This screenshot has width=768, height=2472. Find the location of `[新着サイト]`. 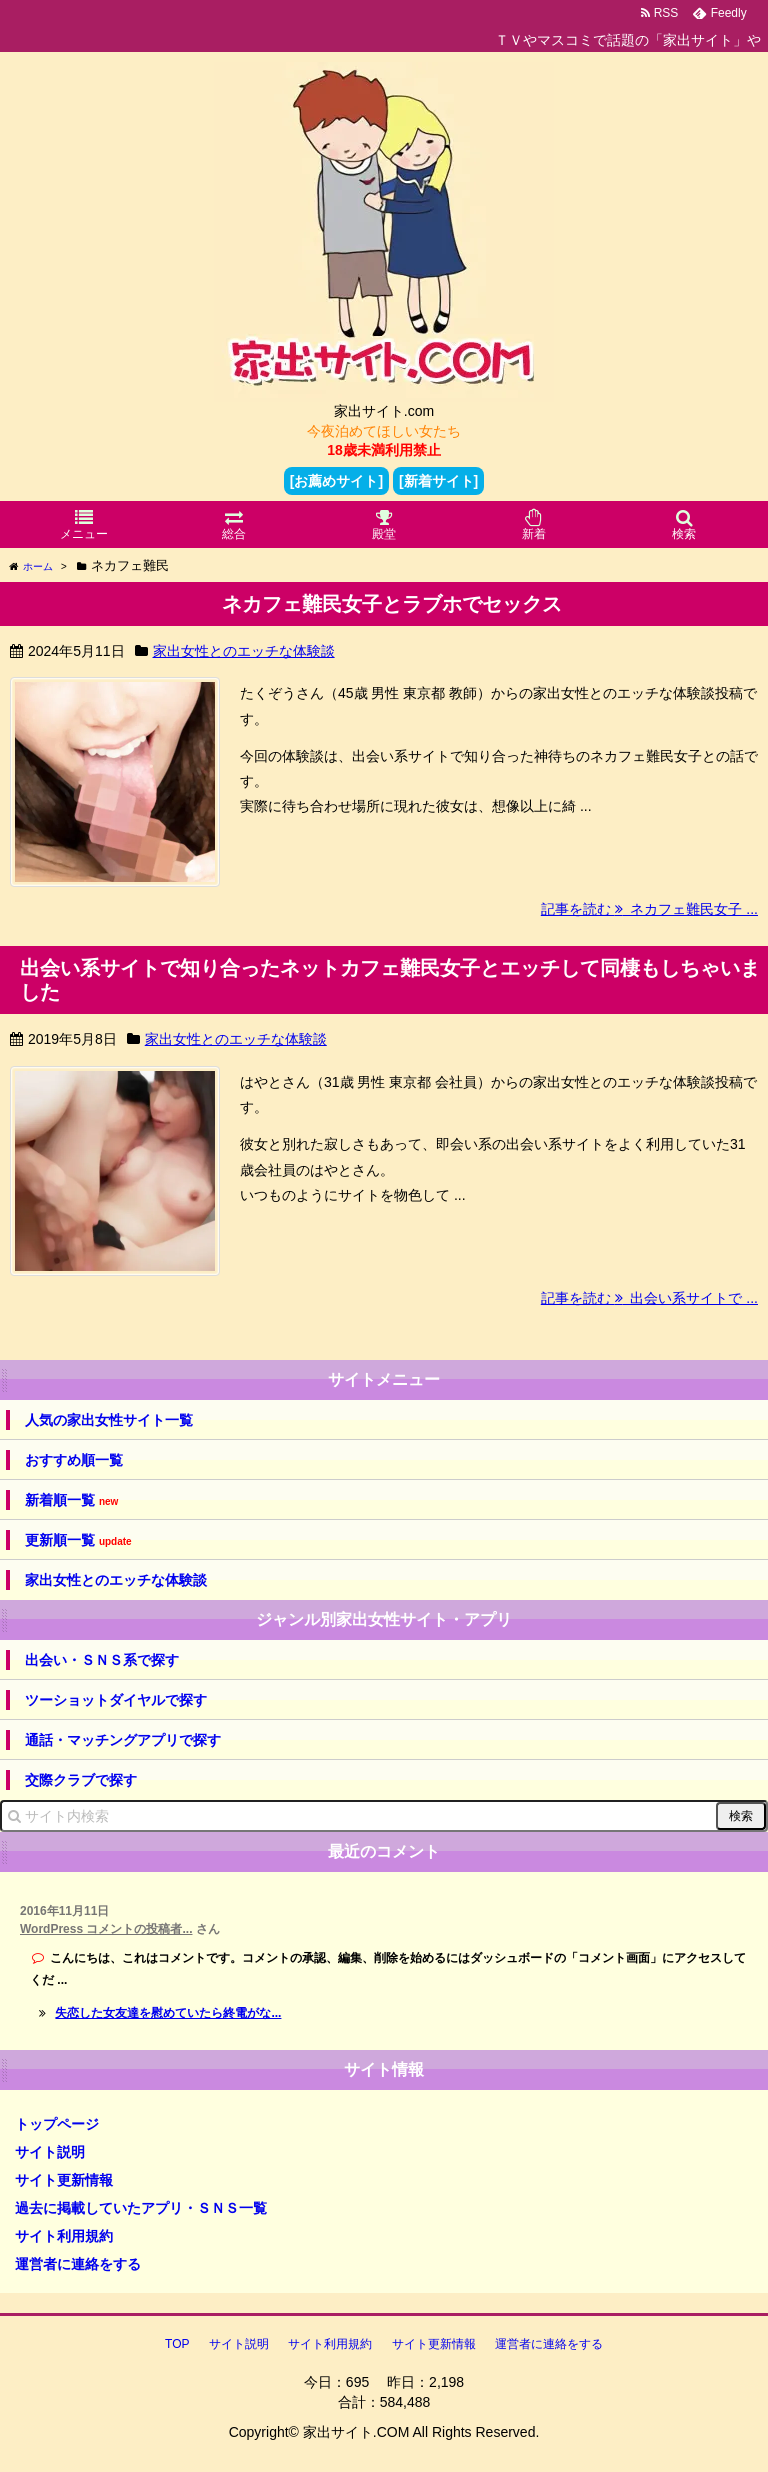

[新着サイト] is located at coordinates (438, 481).